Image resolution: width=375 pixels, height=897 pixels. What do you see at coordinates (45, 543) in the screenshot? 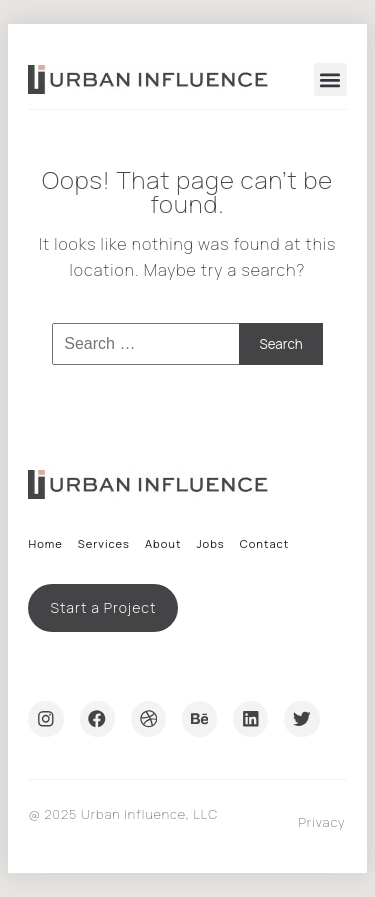
I see `Home` at bounding box center [45, 543].